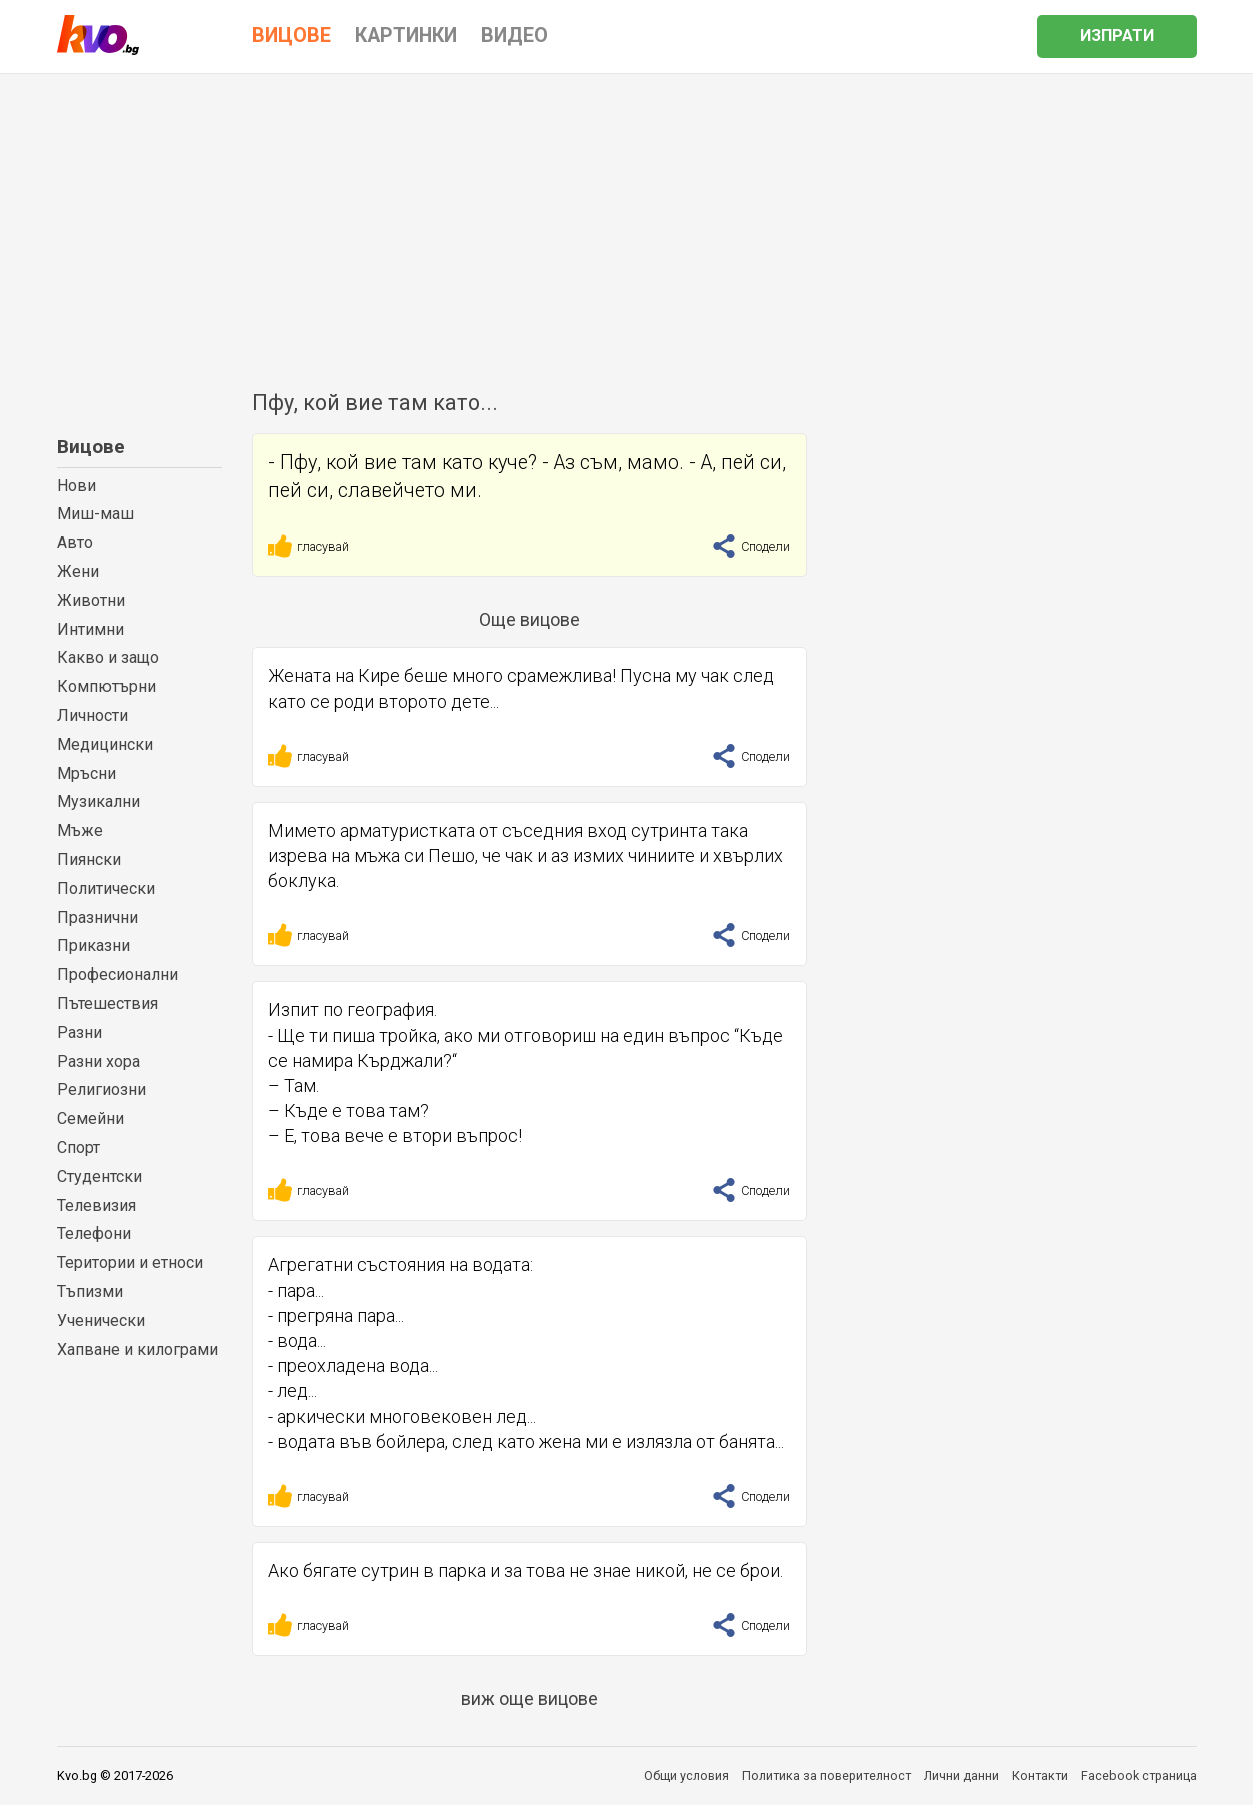  What do you see at coordinates (106, 686) in the screenshot?
I see `Компютърни` at bounding box center [106, 686].